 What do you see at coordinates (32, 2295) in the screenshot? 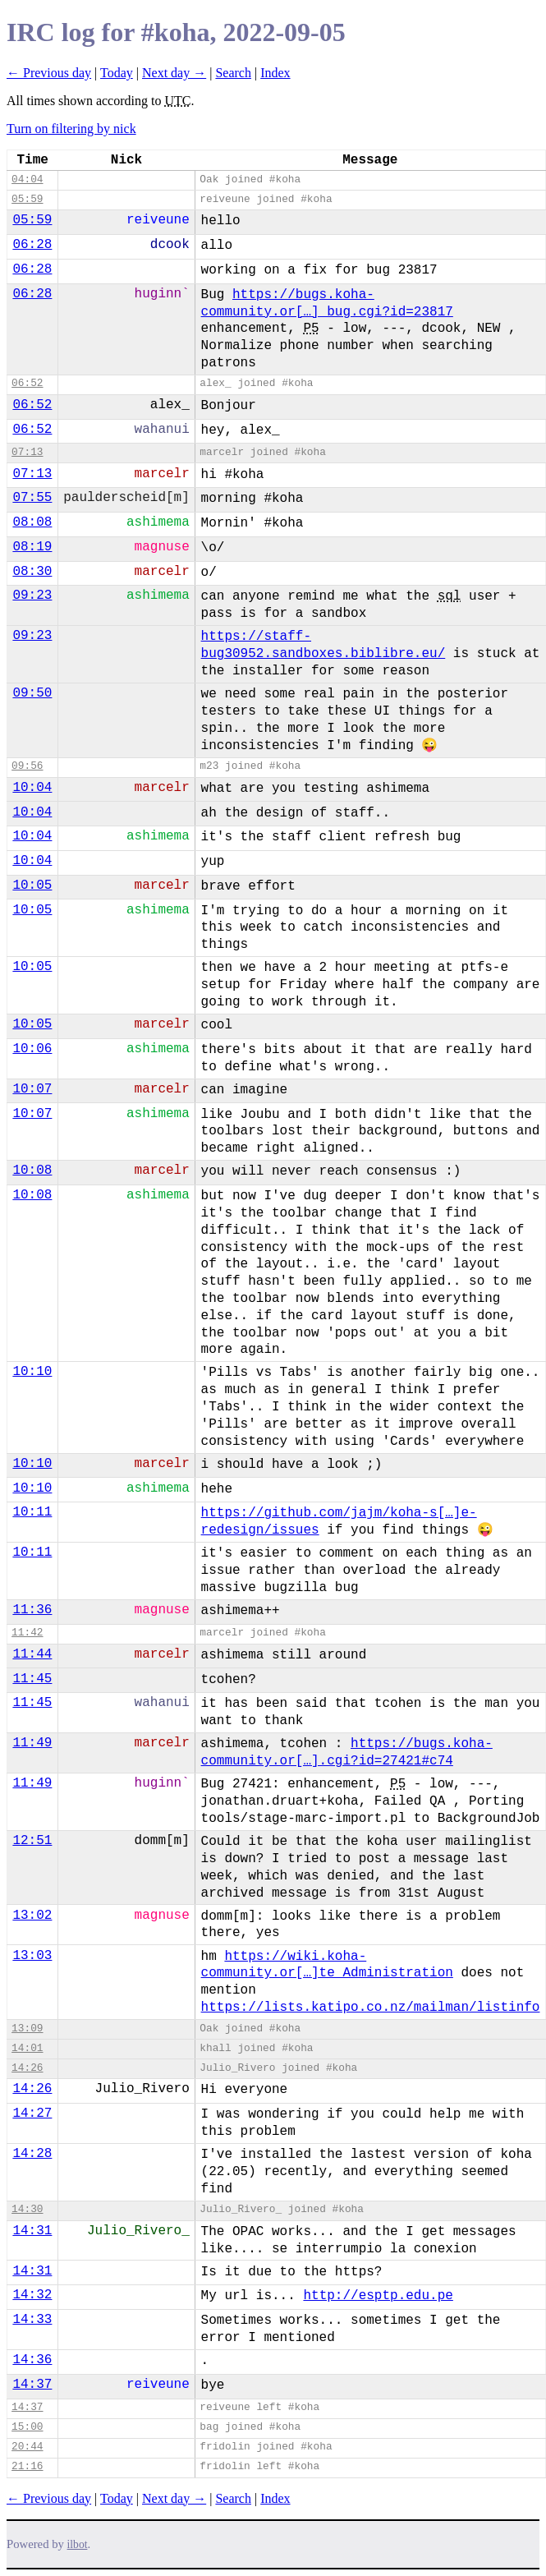
I see `14:32` at bounding box center [32, 2295].